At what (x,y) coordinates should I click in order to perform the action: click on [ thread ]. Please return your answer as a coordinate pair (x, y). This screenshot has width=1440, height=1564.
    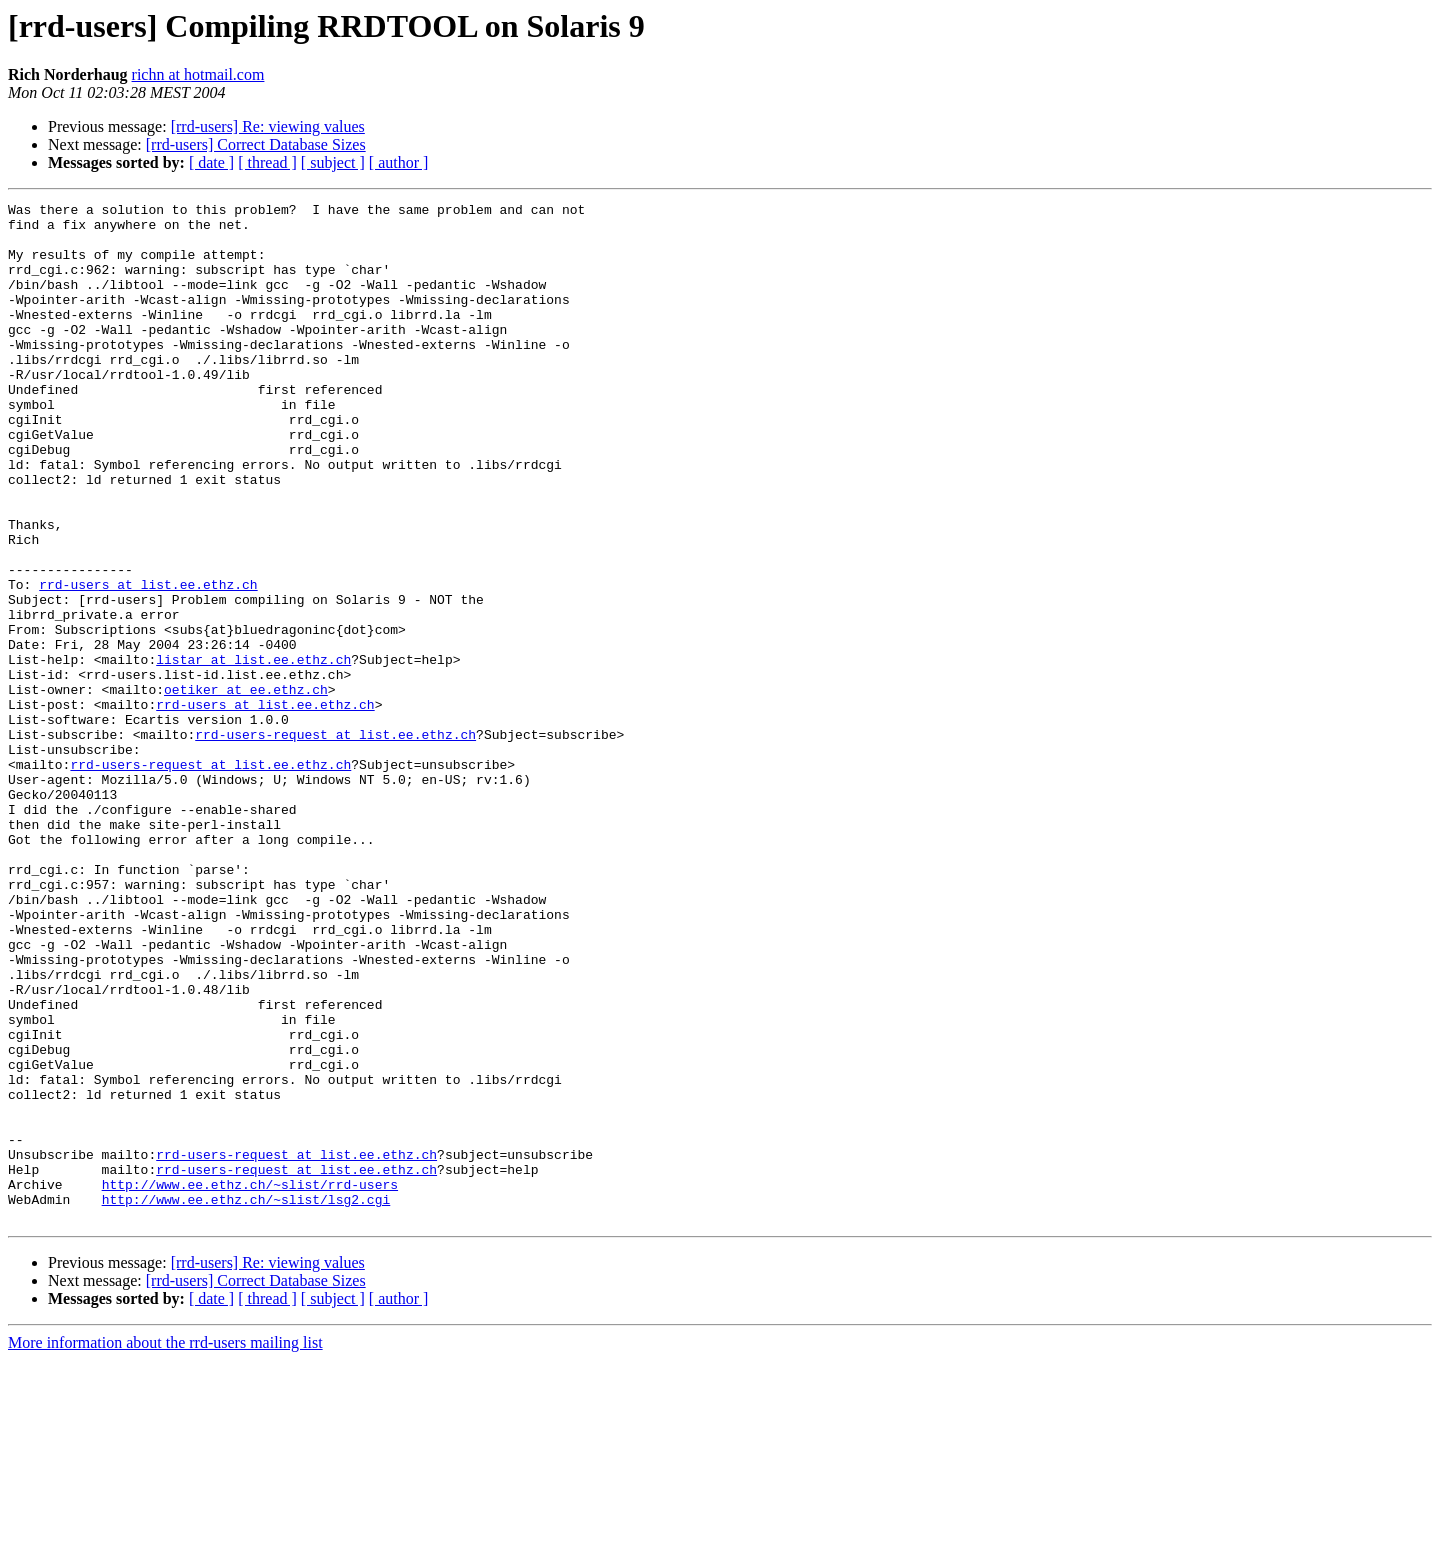
    Looking at the image, I should click on (267, 162).